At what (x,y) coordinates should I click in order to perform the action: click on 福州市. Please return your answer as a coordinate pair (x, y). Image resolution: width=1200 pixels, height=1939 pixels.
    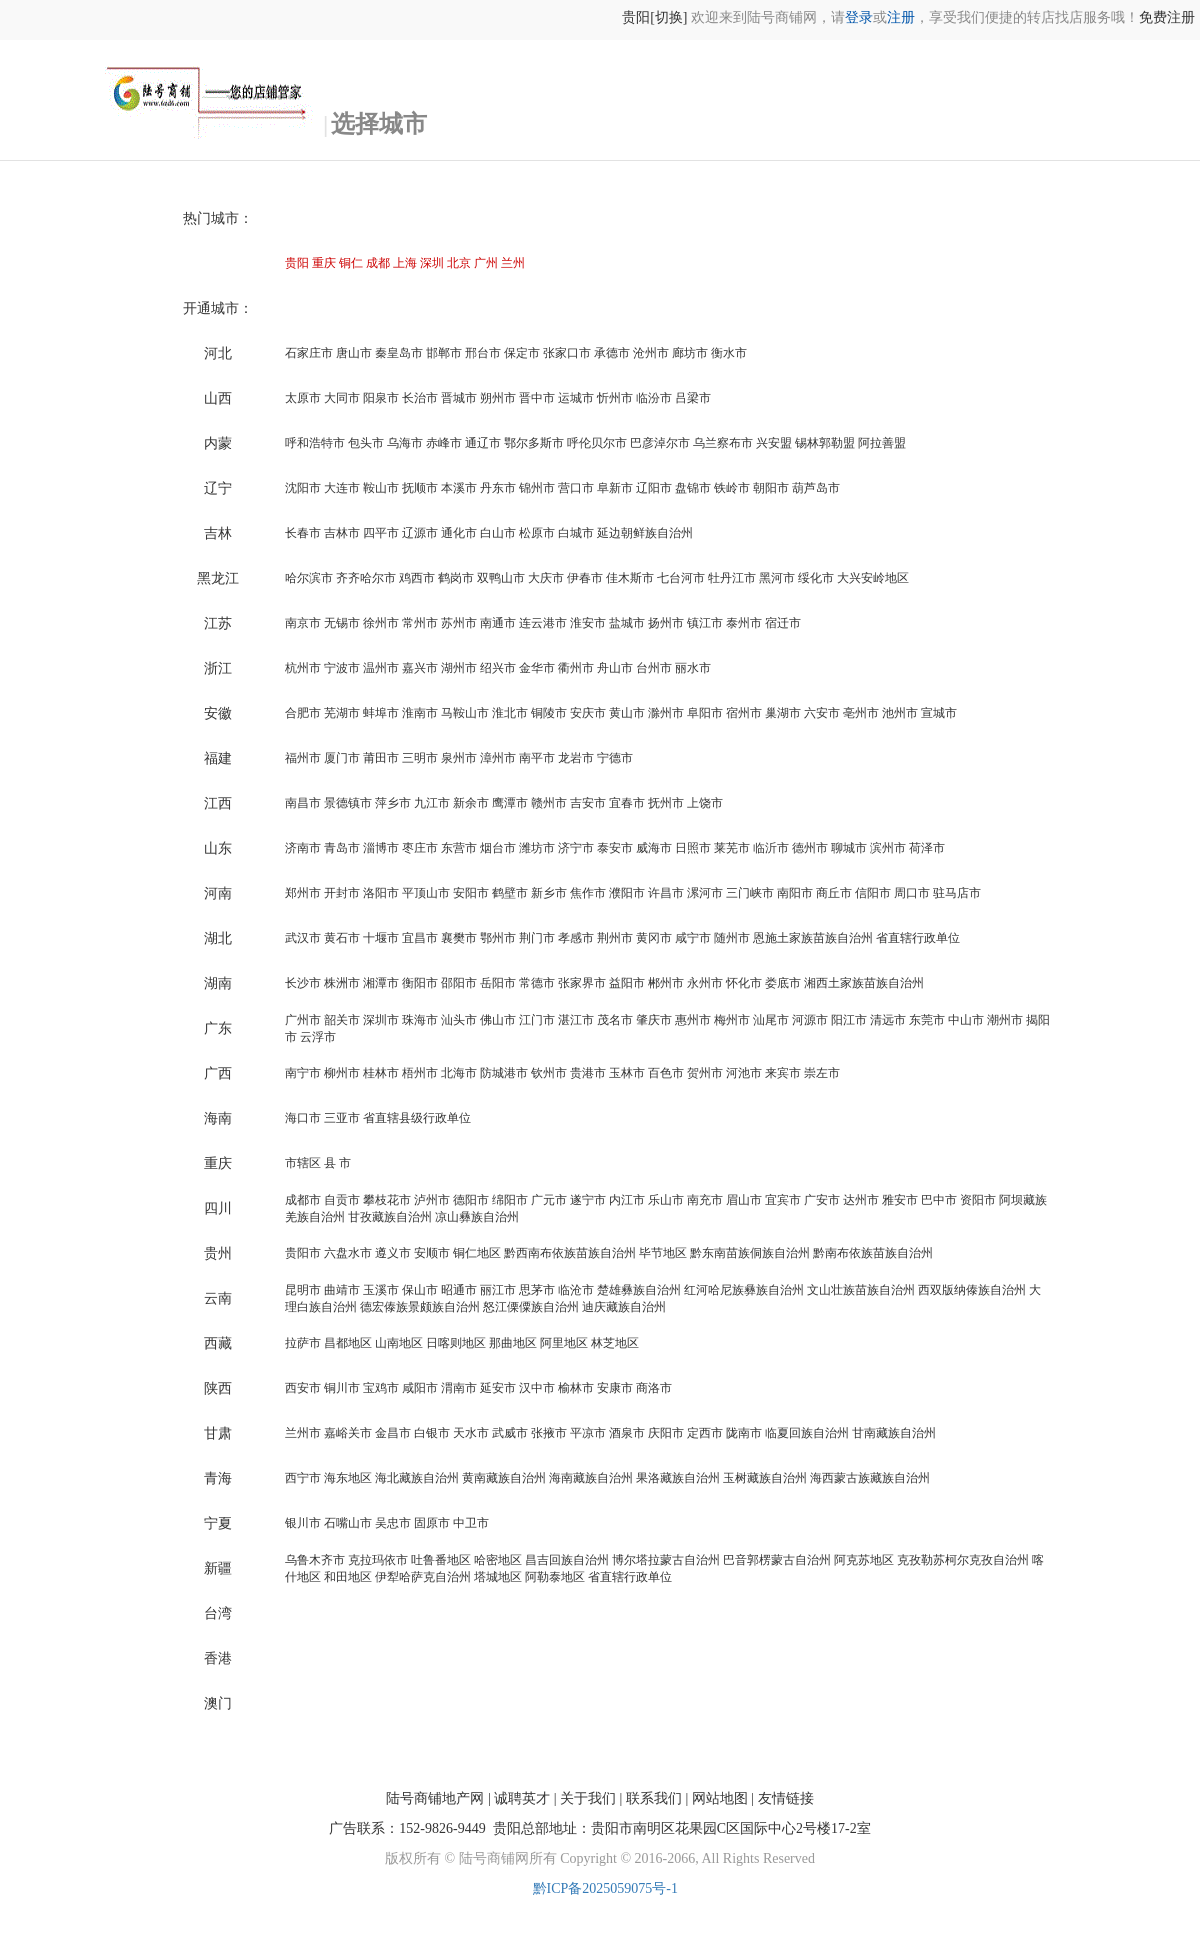
    Looking at the image, I should click on (303, 758).